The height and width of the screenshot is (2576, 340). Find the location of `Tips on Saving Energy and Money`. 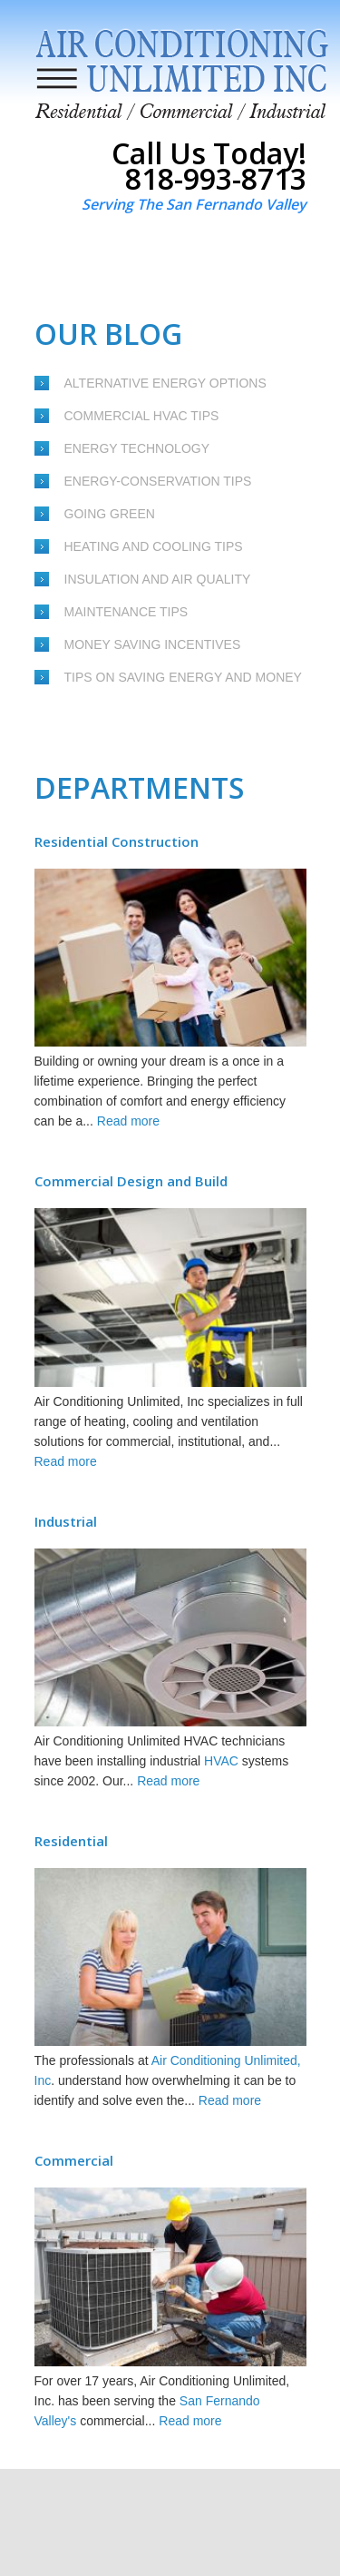

Tips on Saving Energy and Money is located at coordinates (183, 677).